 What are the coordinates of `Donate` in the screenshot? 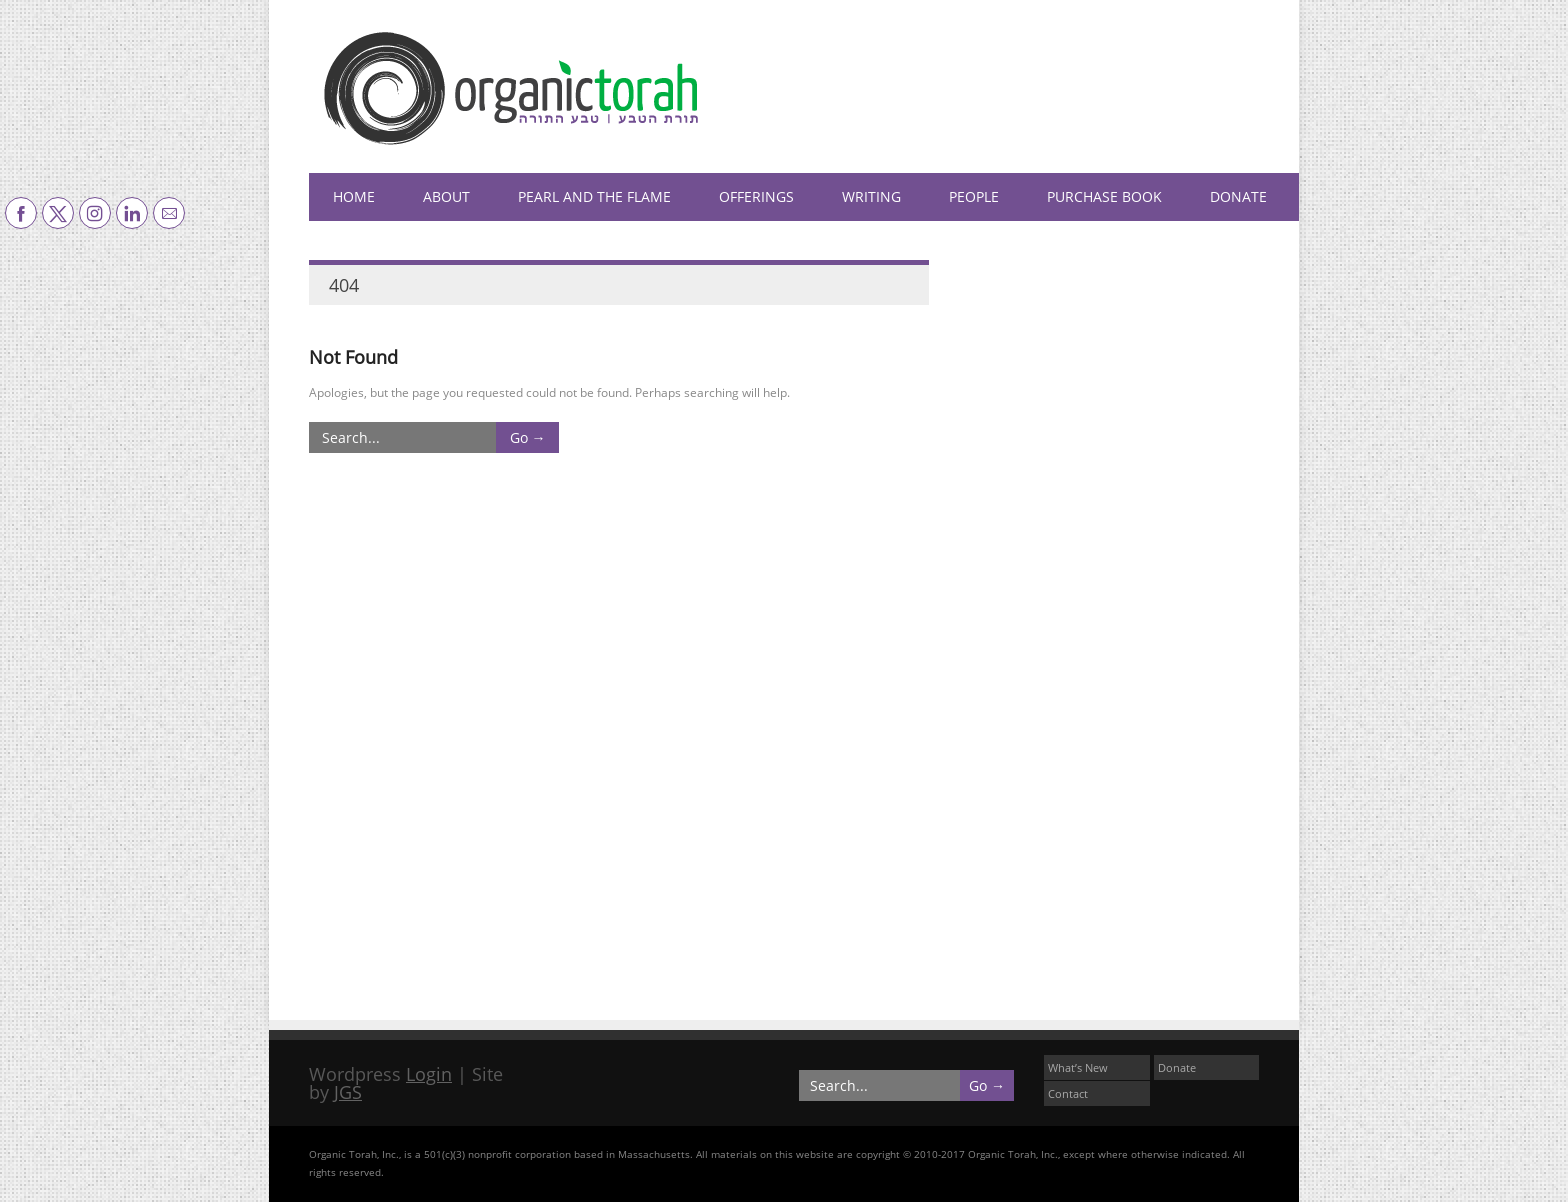 It's located at (1238, 197).